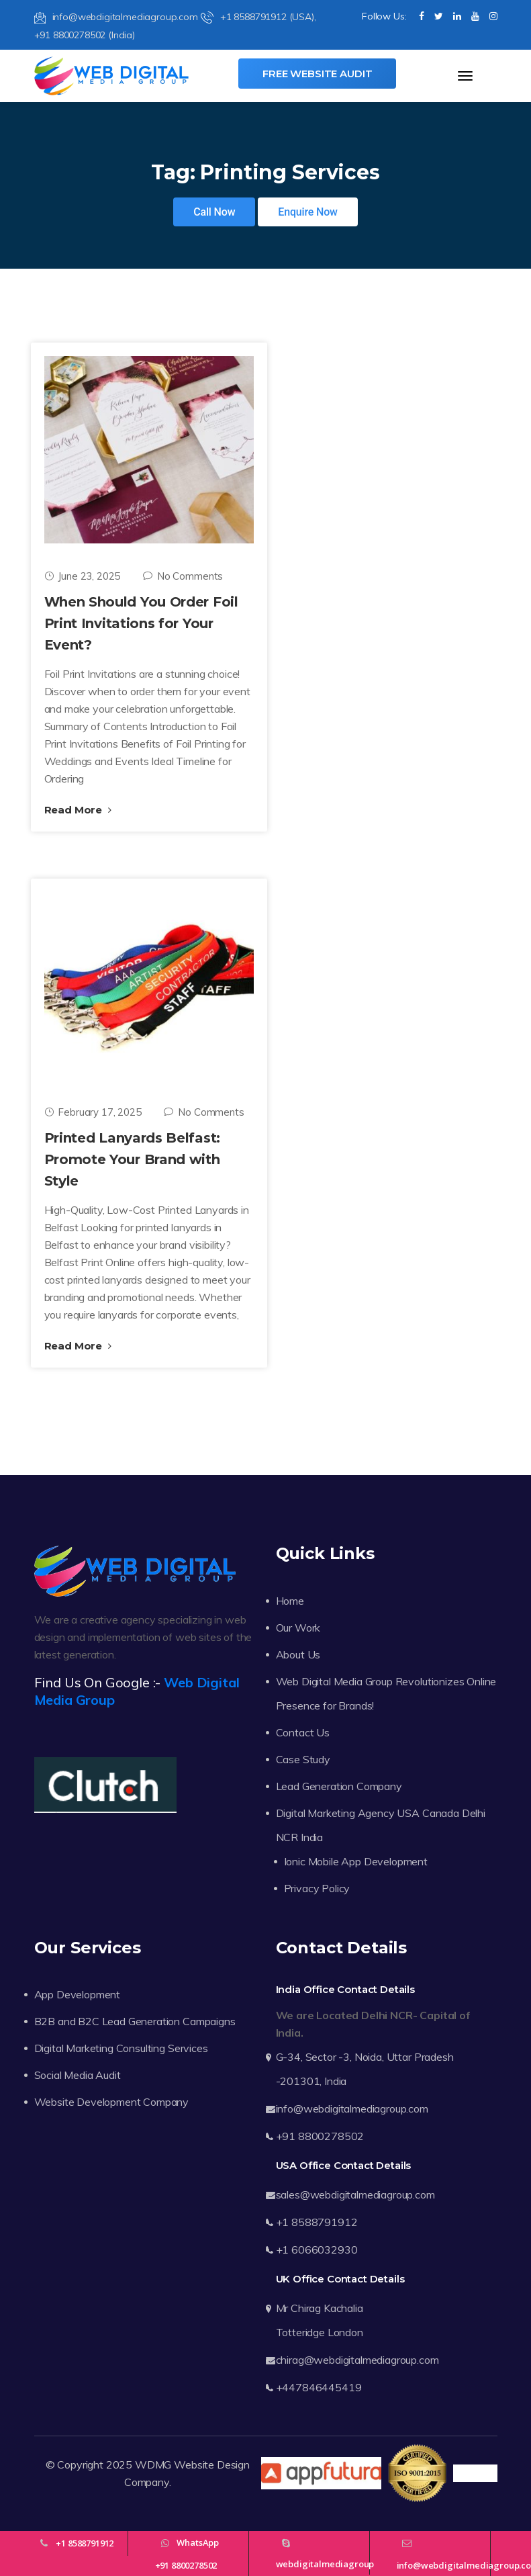 This screenshot has height=2576, width=531. I want to click on +1 8588791912 (USA),, so click(258, 17).